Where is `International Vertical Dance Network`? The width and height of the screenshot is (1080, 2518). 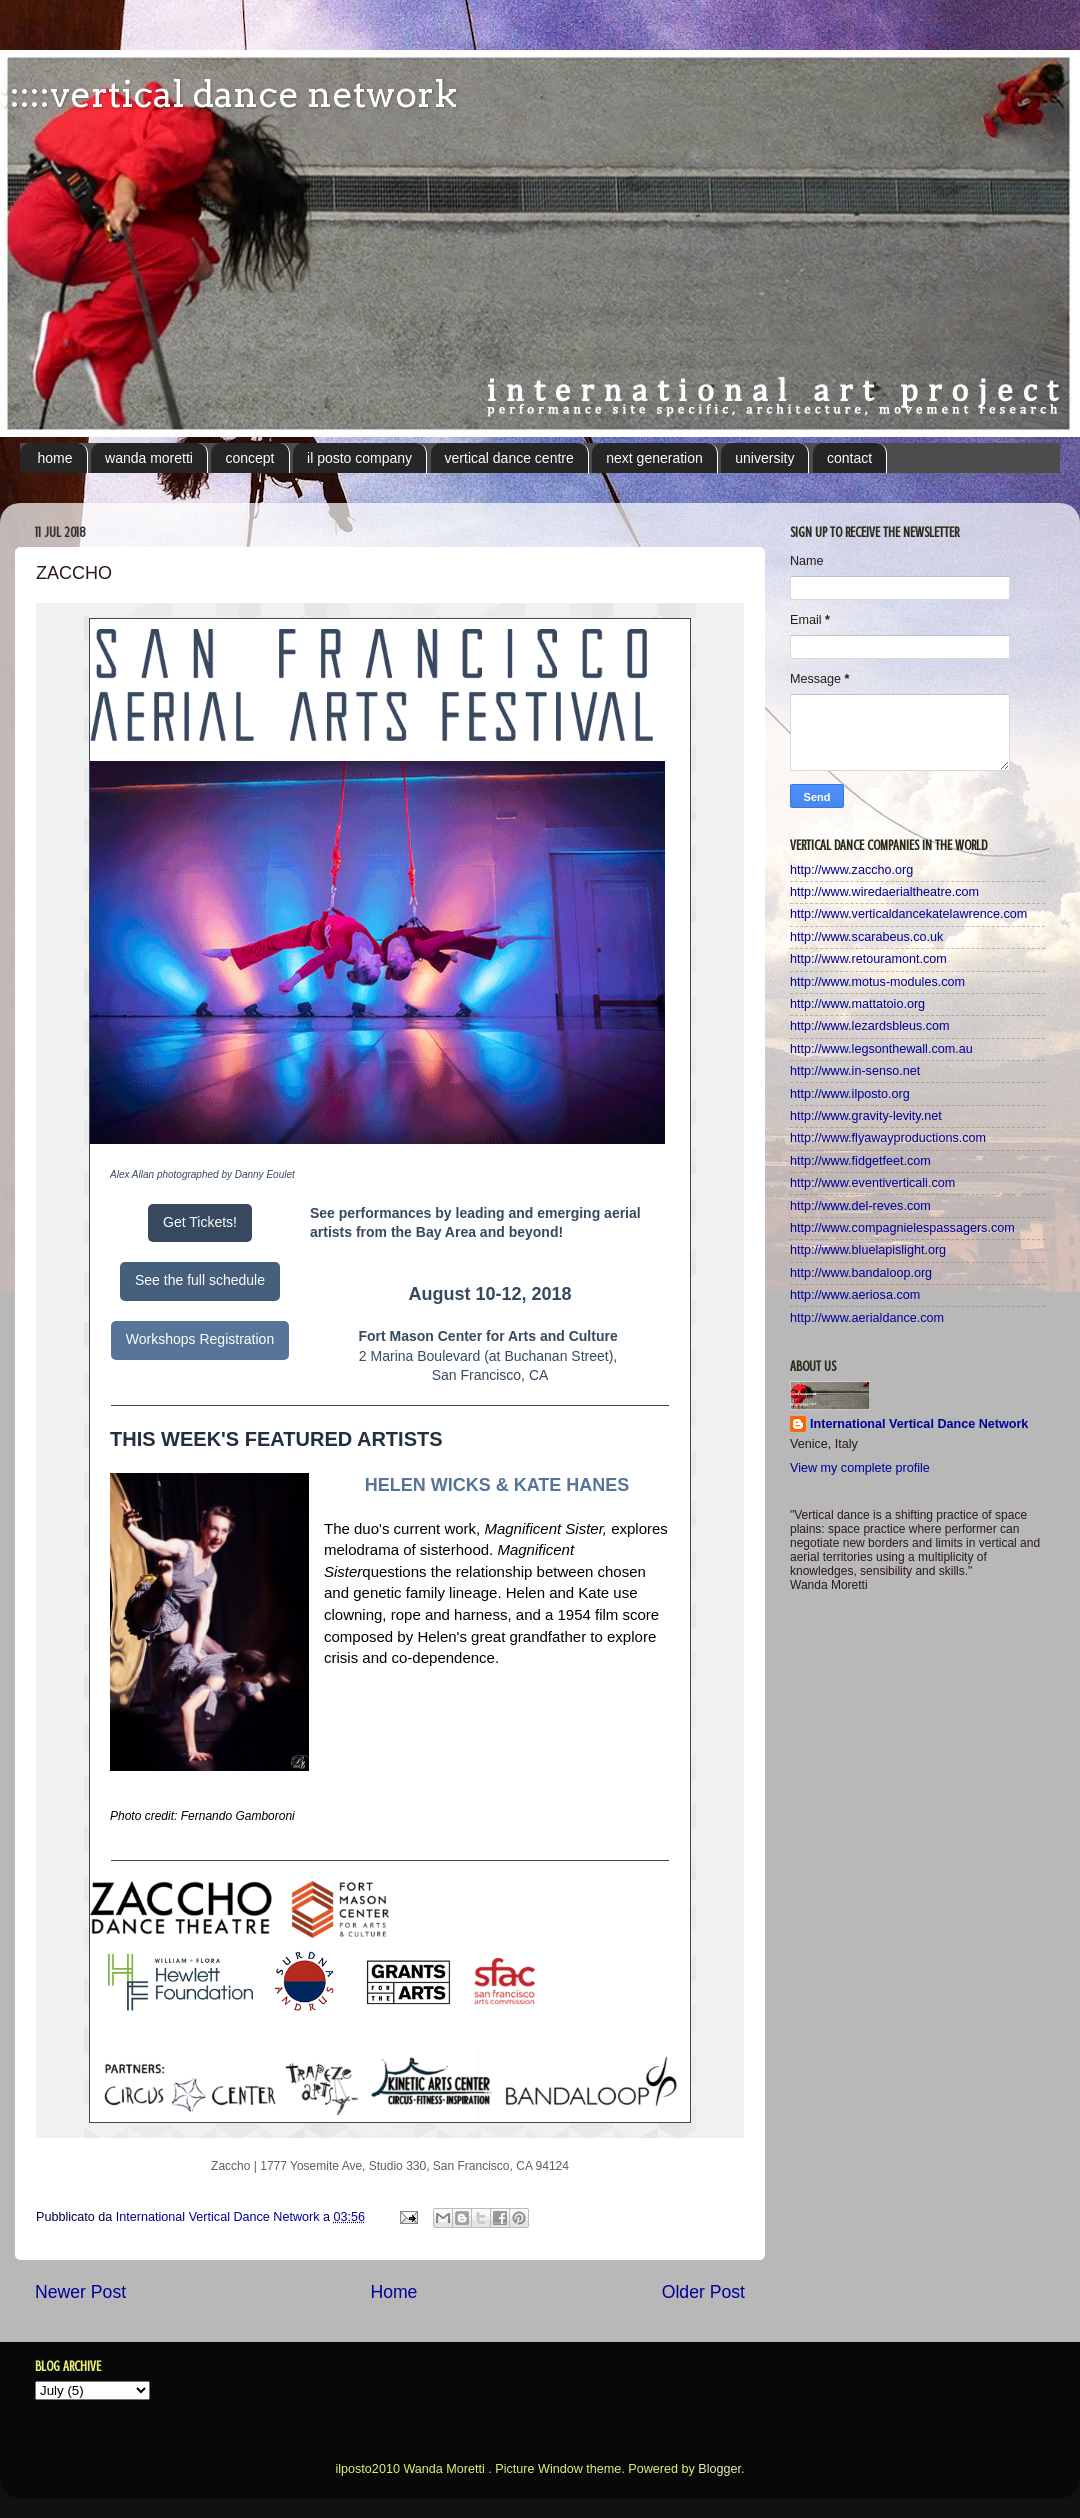
International Vertical Dance Network is located at coordinates (919, 1424).